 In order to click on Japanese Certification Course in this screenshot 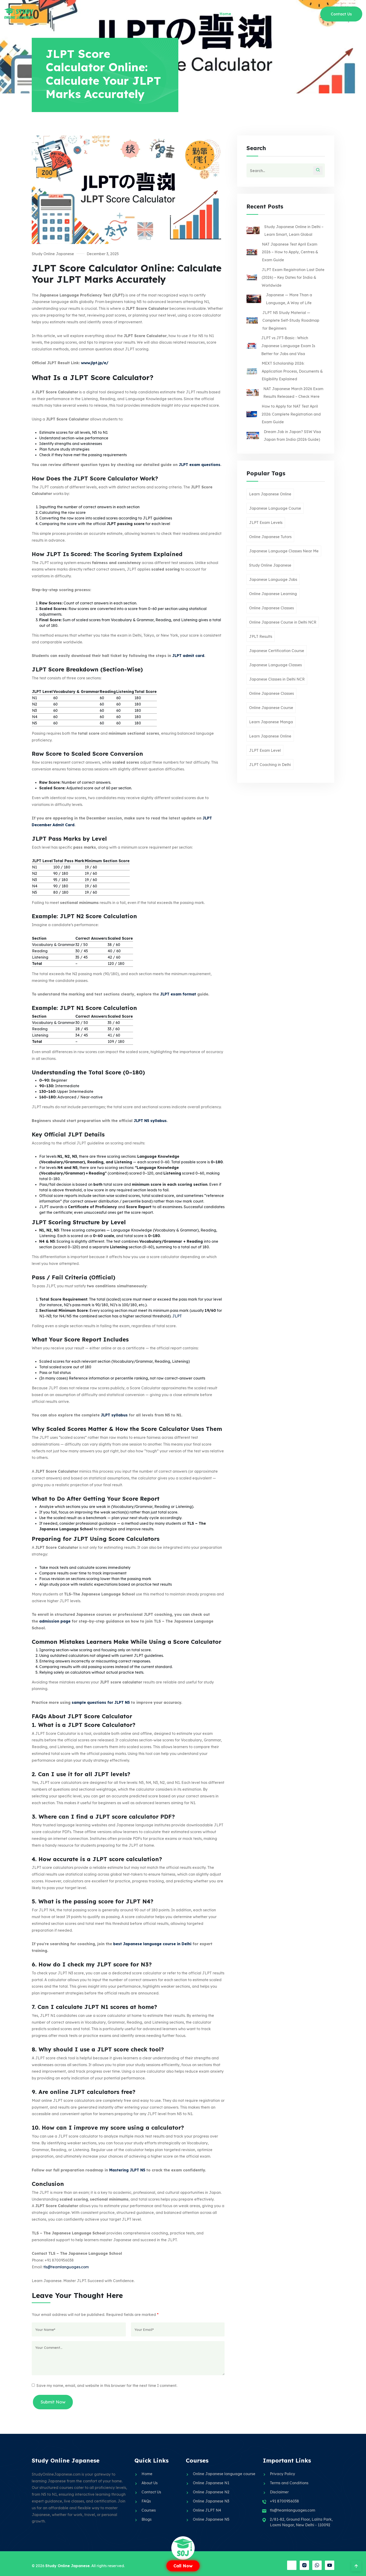, I will do `click(276, 650)`.